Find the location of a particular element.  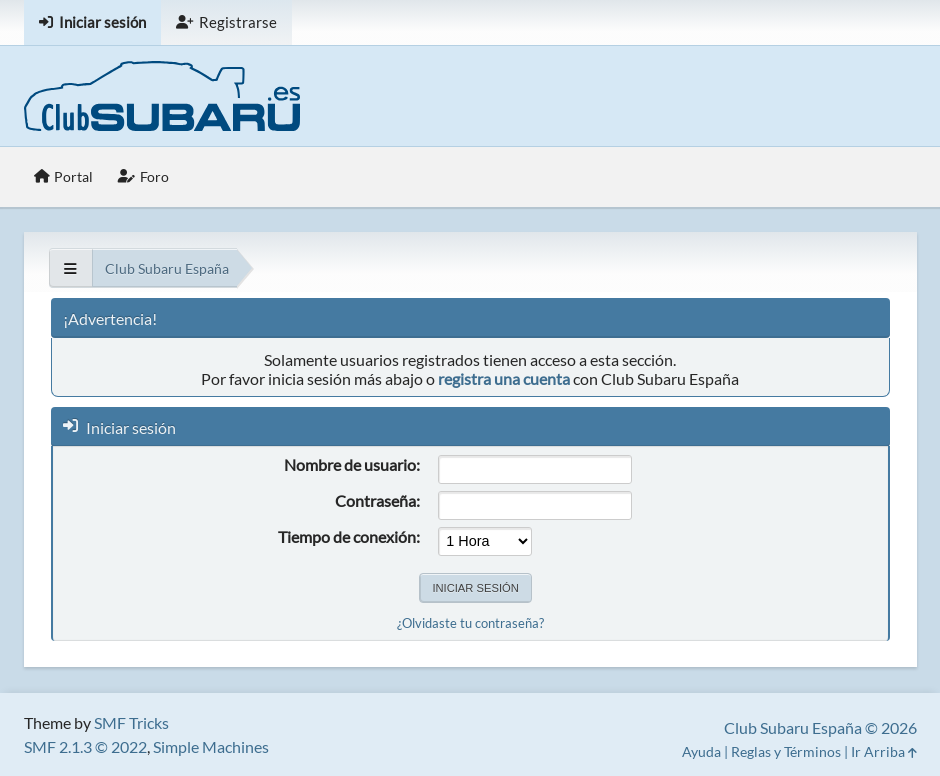

Simple Machines is located at coordinates (211, 746).